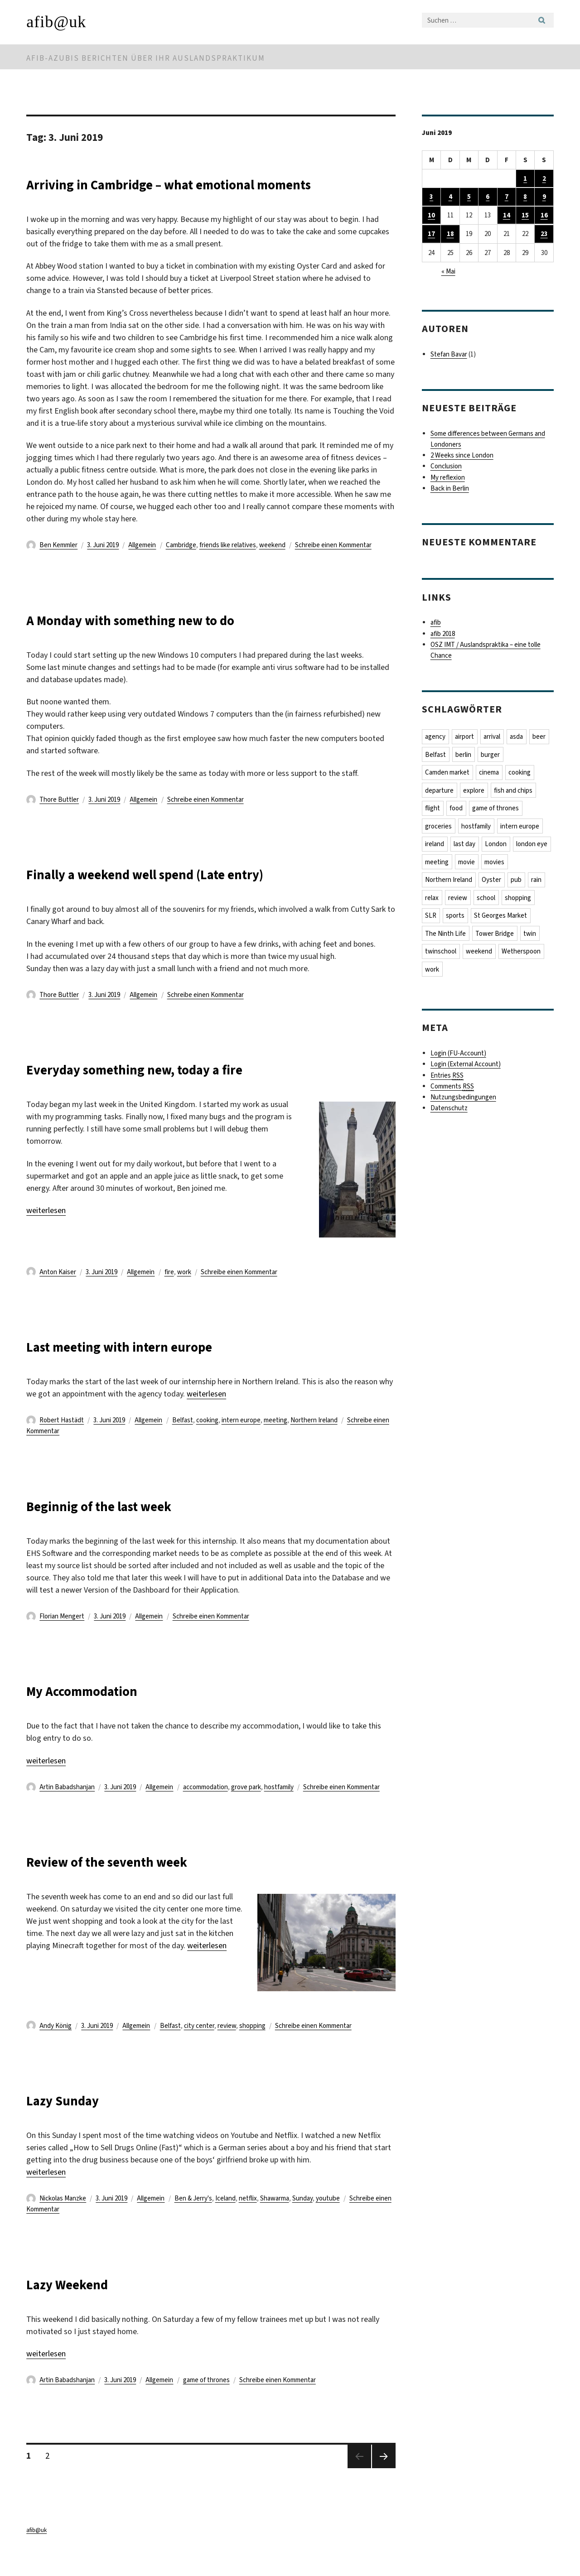  Describe the element at coordinates (126, 1527) in the screenshot. I see `Beginnig of the last week` at that location.